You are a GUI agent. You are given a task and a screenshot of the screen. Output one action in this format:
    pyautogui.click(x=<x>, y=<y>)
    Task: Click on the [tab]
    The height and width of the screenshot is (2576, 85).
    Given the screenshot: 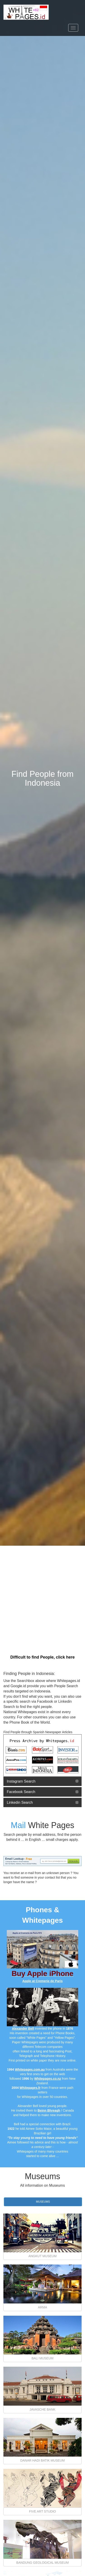 What is the action you would take?
    pyautogui.click(x=42, y=1781)
    